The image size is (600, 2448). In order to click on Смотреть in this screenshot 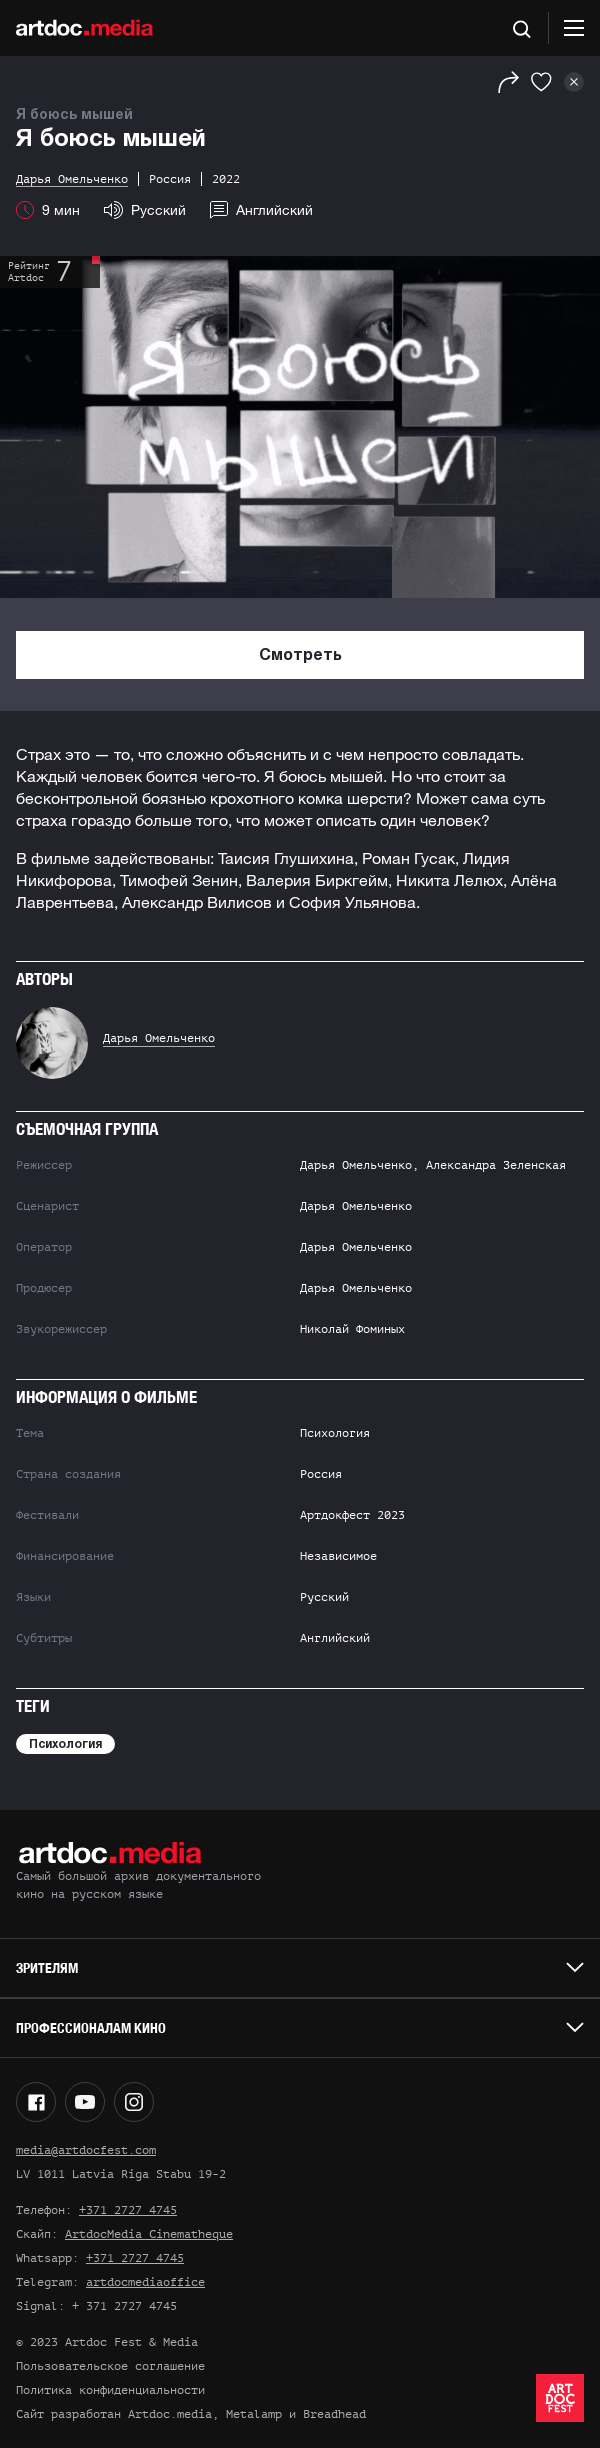, I will do `click(300, 656)`.